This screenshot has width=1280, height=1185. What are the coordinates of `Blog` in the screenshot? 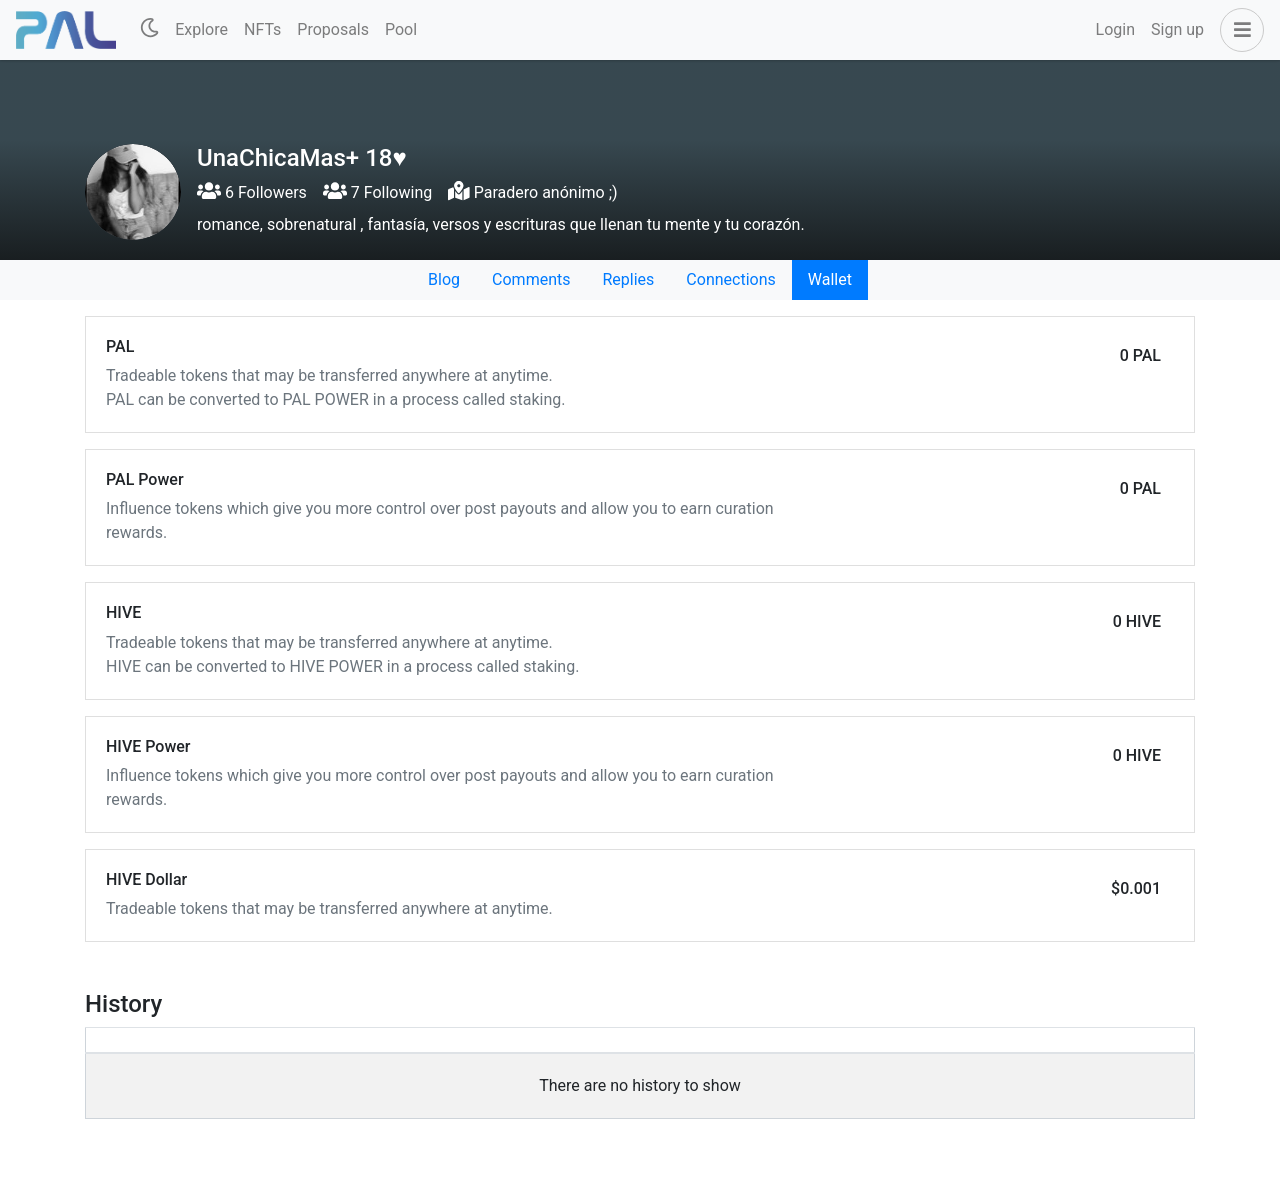 It's located at (444, 279).